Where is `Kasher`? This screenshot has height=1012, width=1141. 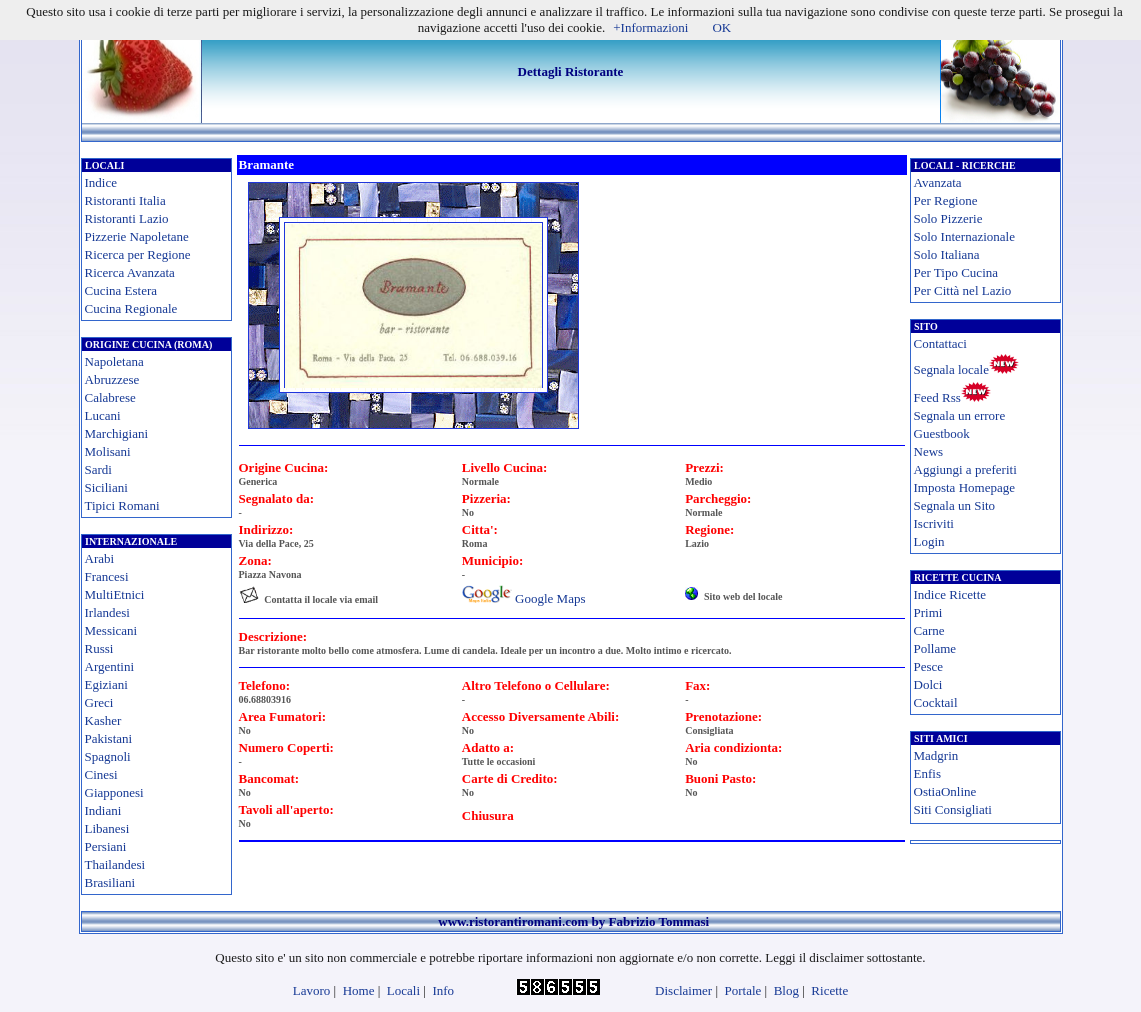
Kasher is located at coordinates (103, 720).